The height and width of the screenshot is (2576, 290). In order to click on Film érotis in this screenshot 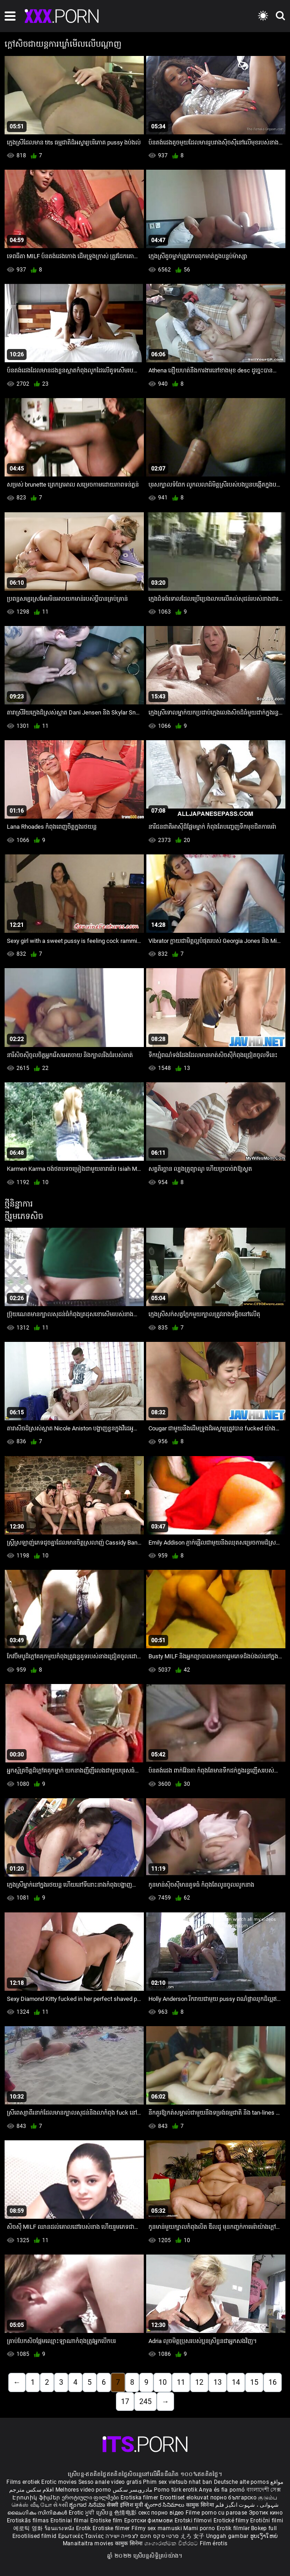, I will do `click(213, 2543)`.